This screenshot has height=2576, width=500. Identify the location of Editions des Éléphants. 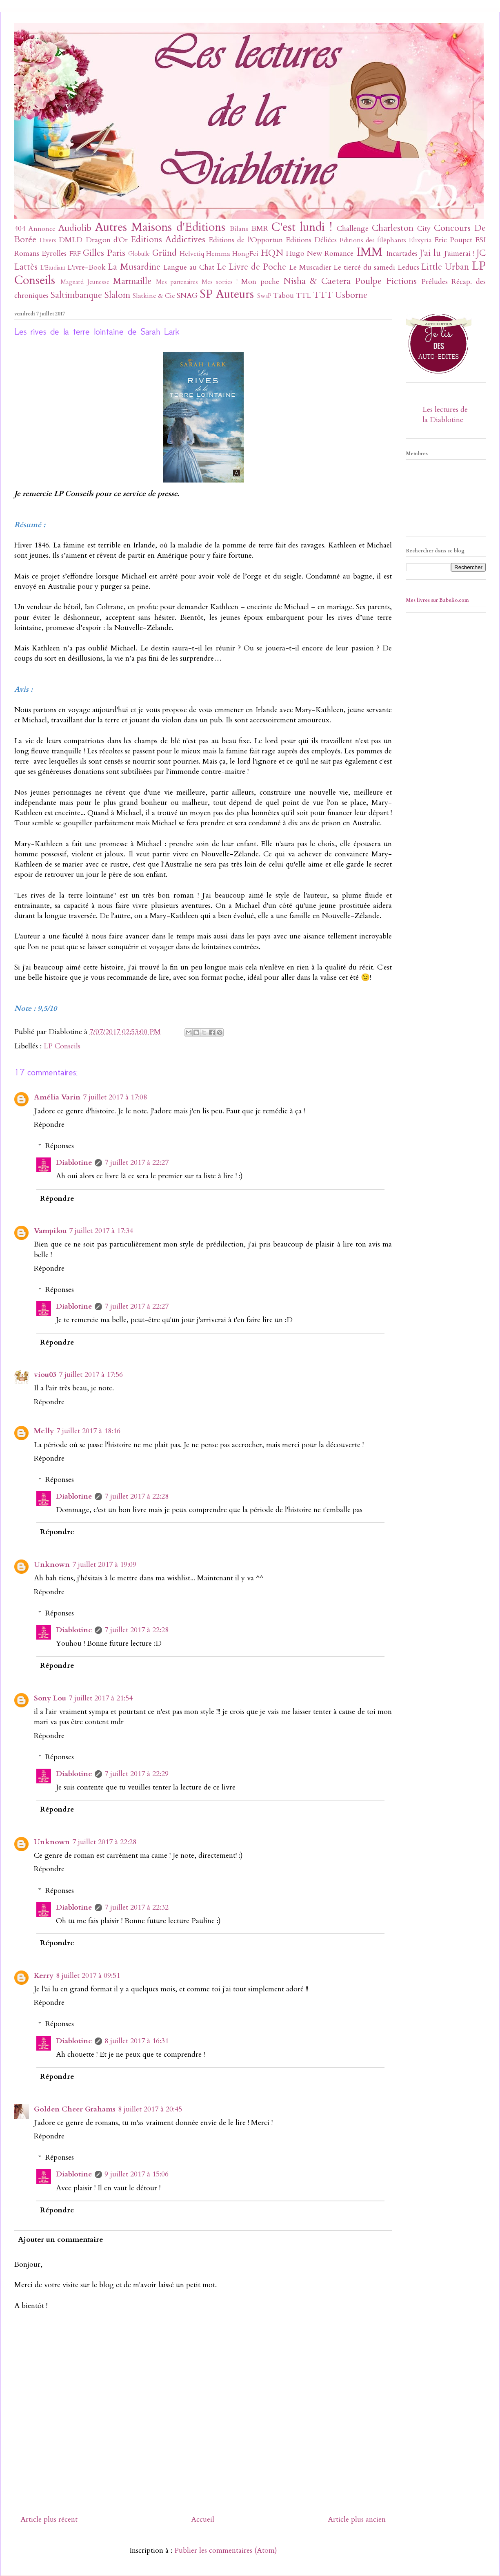
(373, 240).